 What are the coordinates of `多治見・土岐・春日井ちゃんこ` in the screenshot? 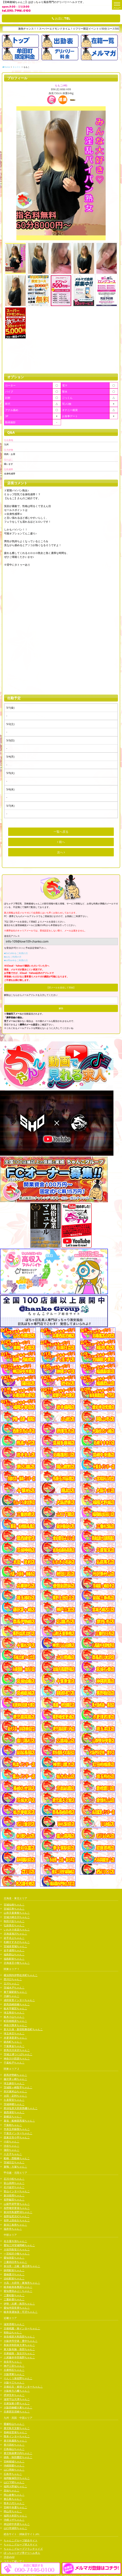 It's located at (22, 2266).